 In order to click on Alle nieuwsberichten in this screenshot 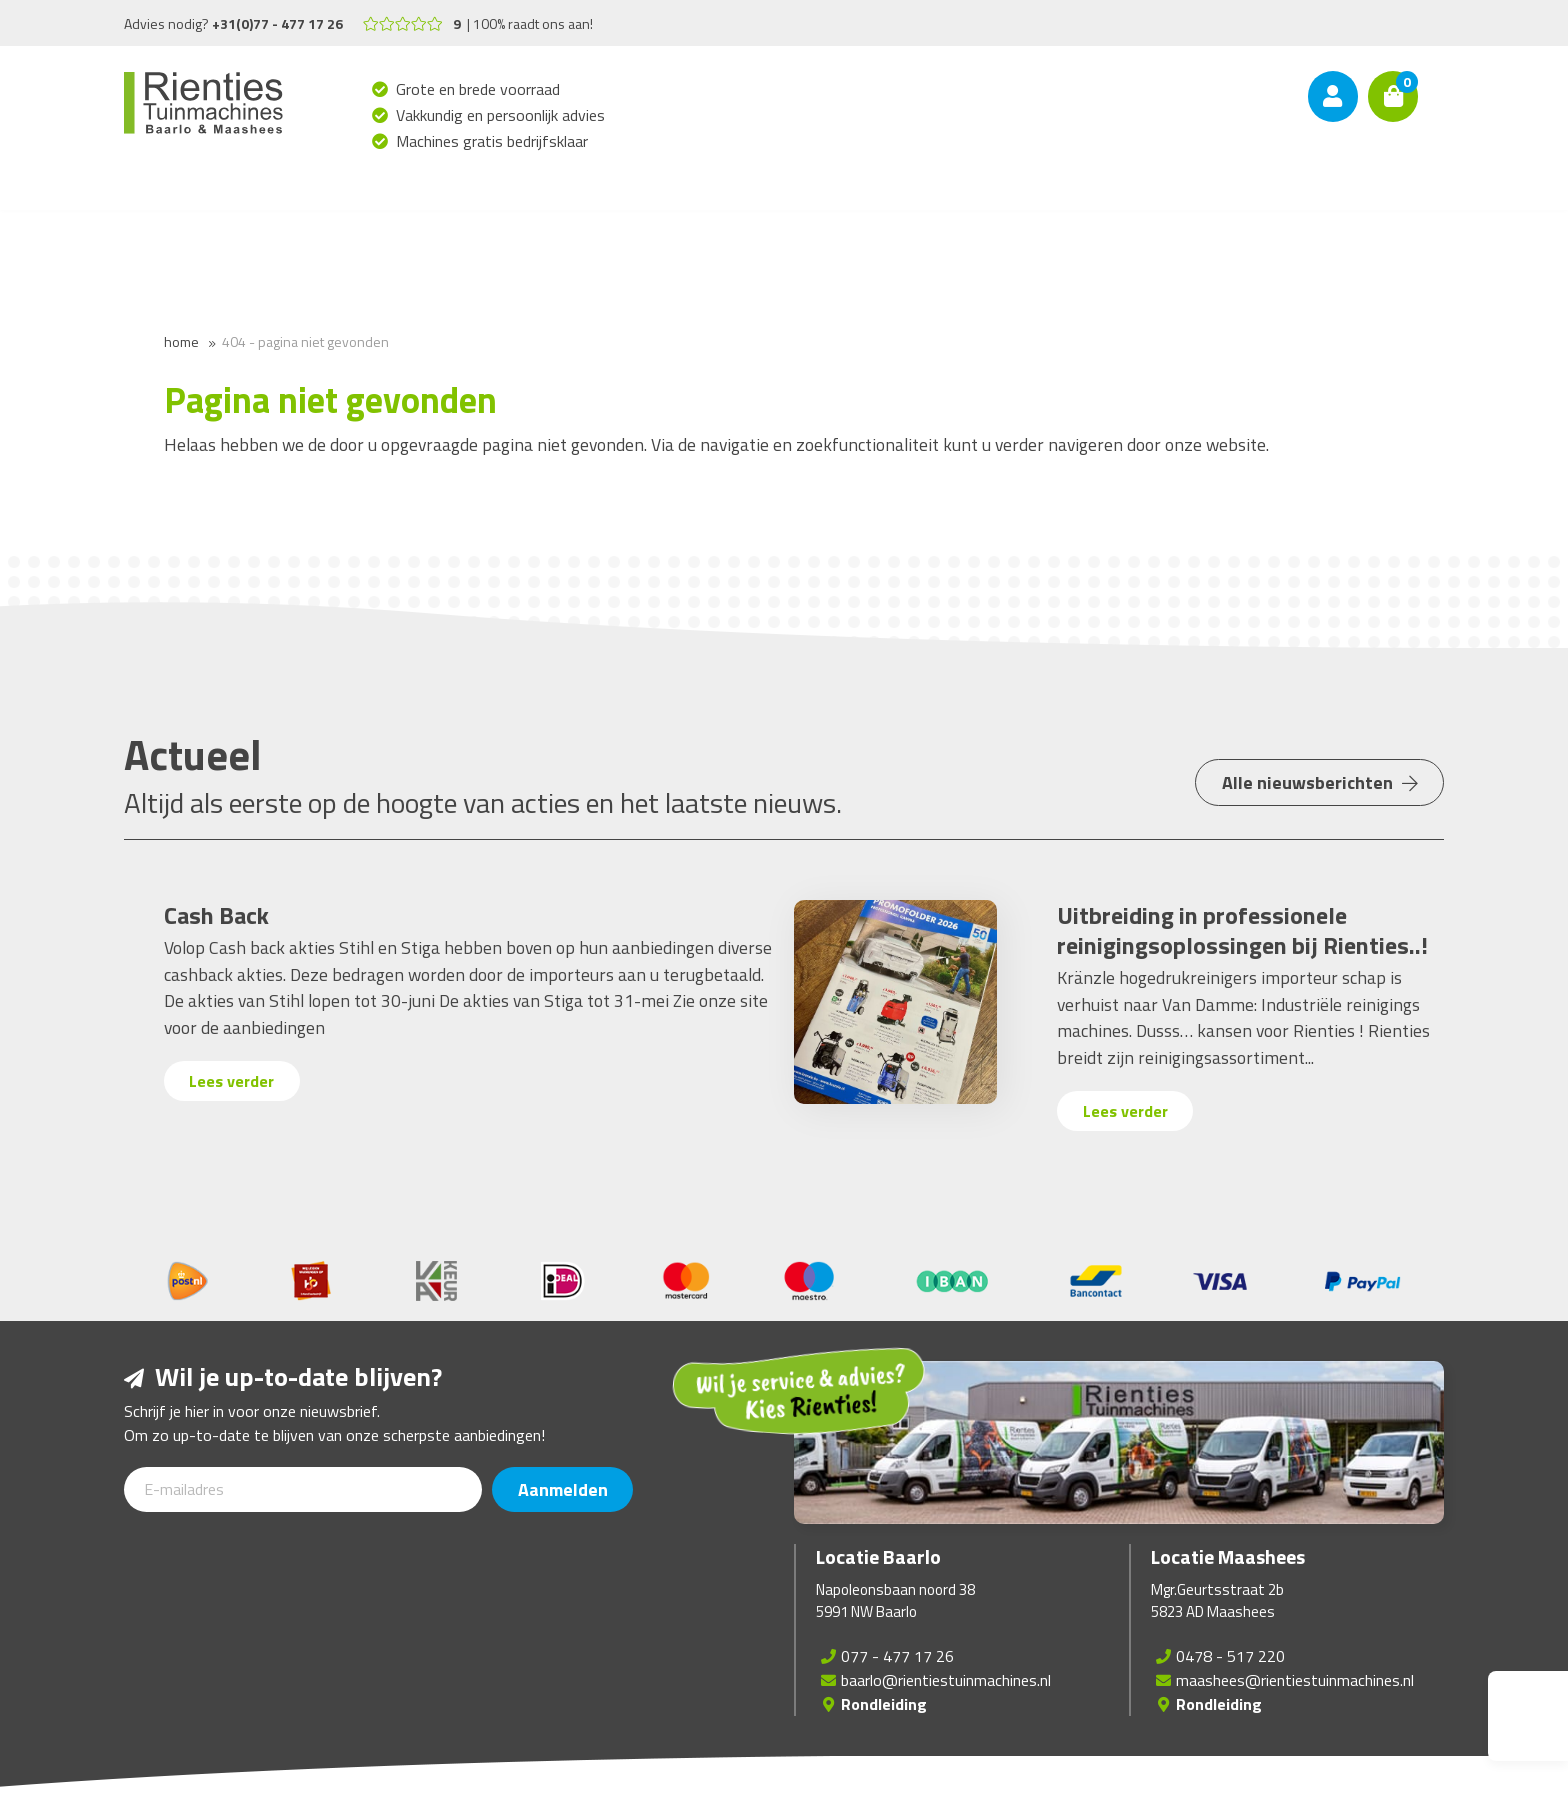, I will do `click(1315, 791)`.